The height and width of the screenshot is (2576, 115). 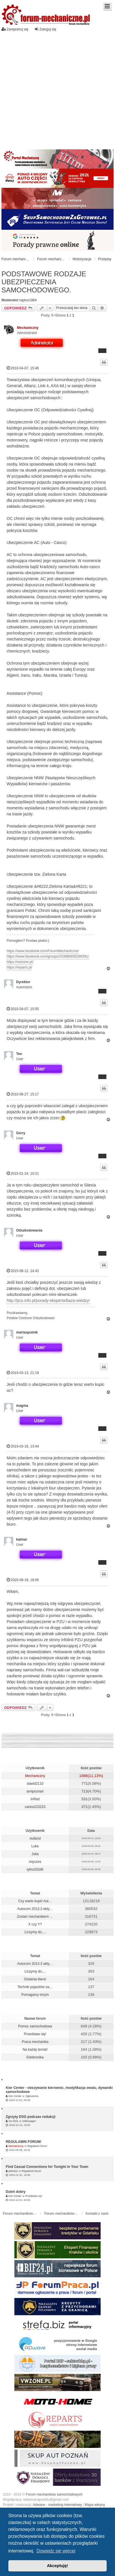 What do you see at coordinates (37, 2146) in the screenshot?
I see `Regulamin forum` at bounding box center [37, 2146].